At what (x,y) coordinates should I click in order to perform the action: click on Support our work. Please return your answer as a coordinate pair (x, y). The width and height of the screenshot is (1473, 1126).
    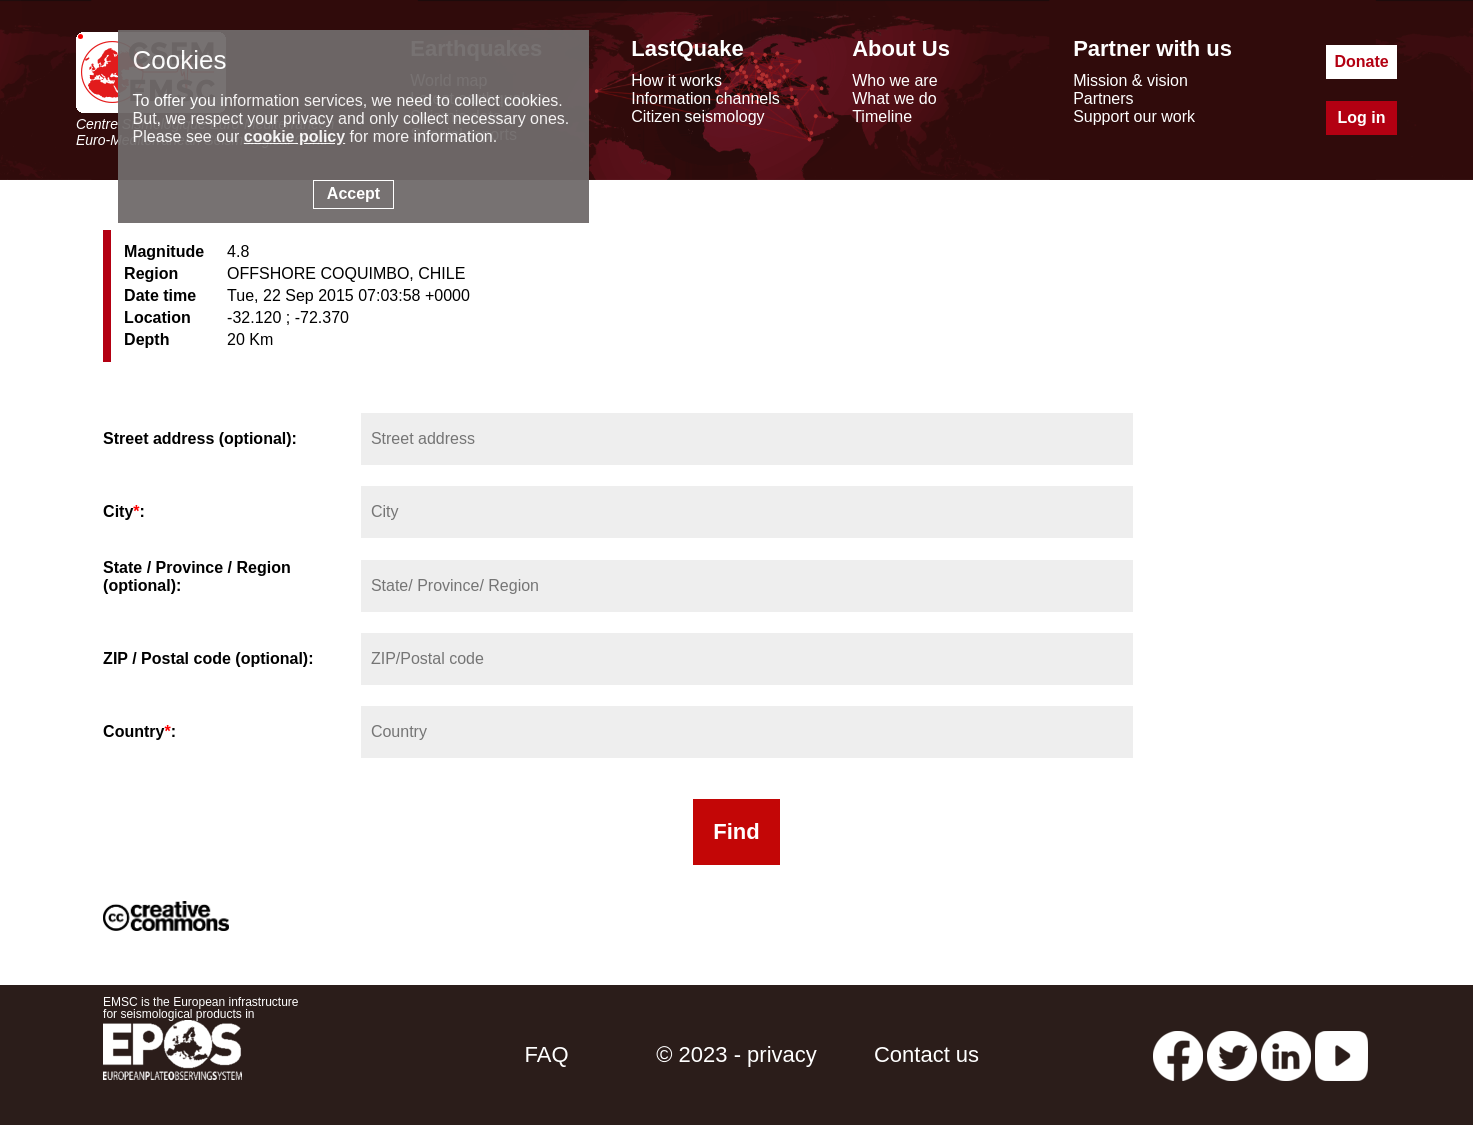
    Looking at the image, I should click on (1134, 116).